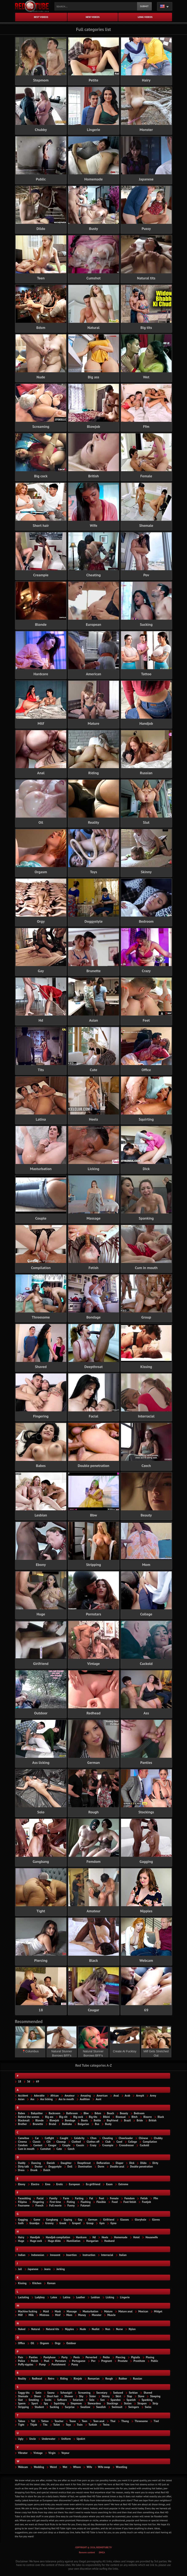  What do you see at coordinates (62, 2400) in the screenshot?
I see `Softcore` at bounding box center [62, 2400].